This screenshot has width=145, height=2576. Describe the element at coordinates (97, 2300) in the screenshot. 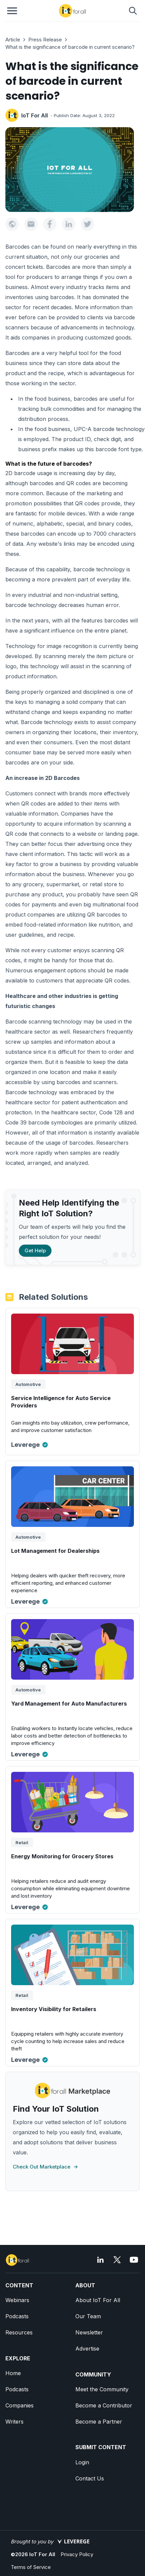

I see `About IoT For All` at that location.